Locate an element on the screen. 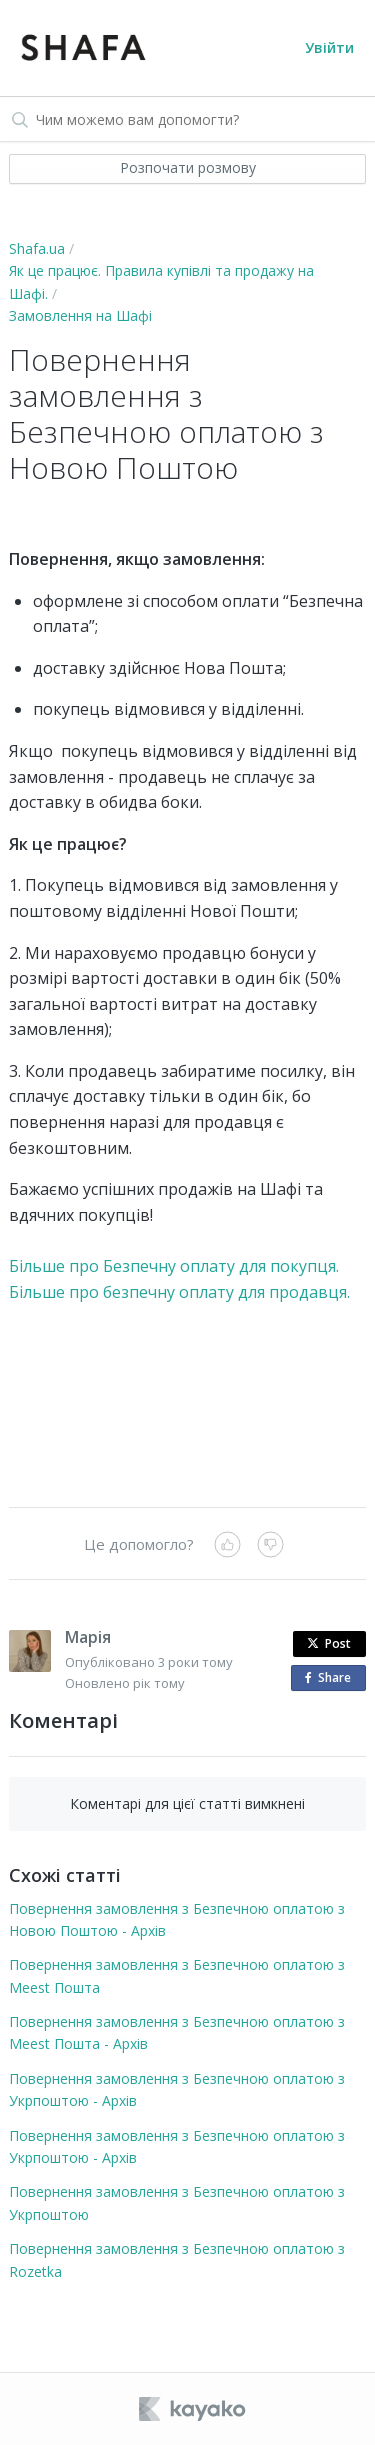  Розпочати розмову is located at coordinates (188, 167).